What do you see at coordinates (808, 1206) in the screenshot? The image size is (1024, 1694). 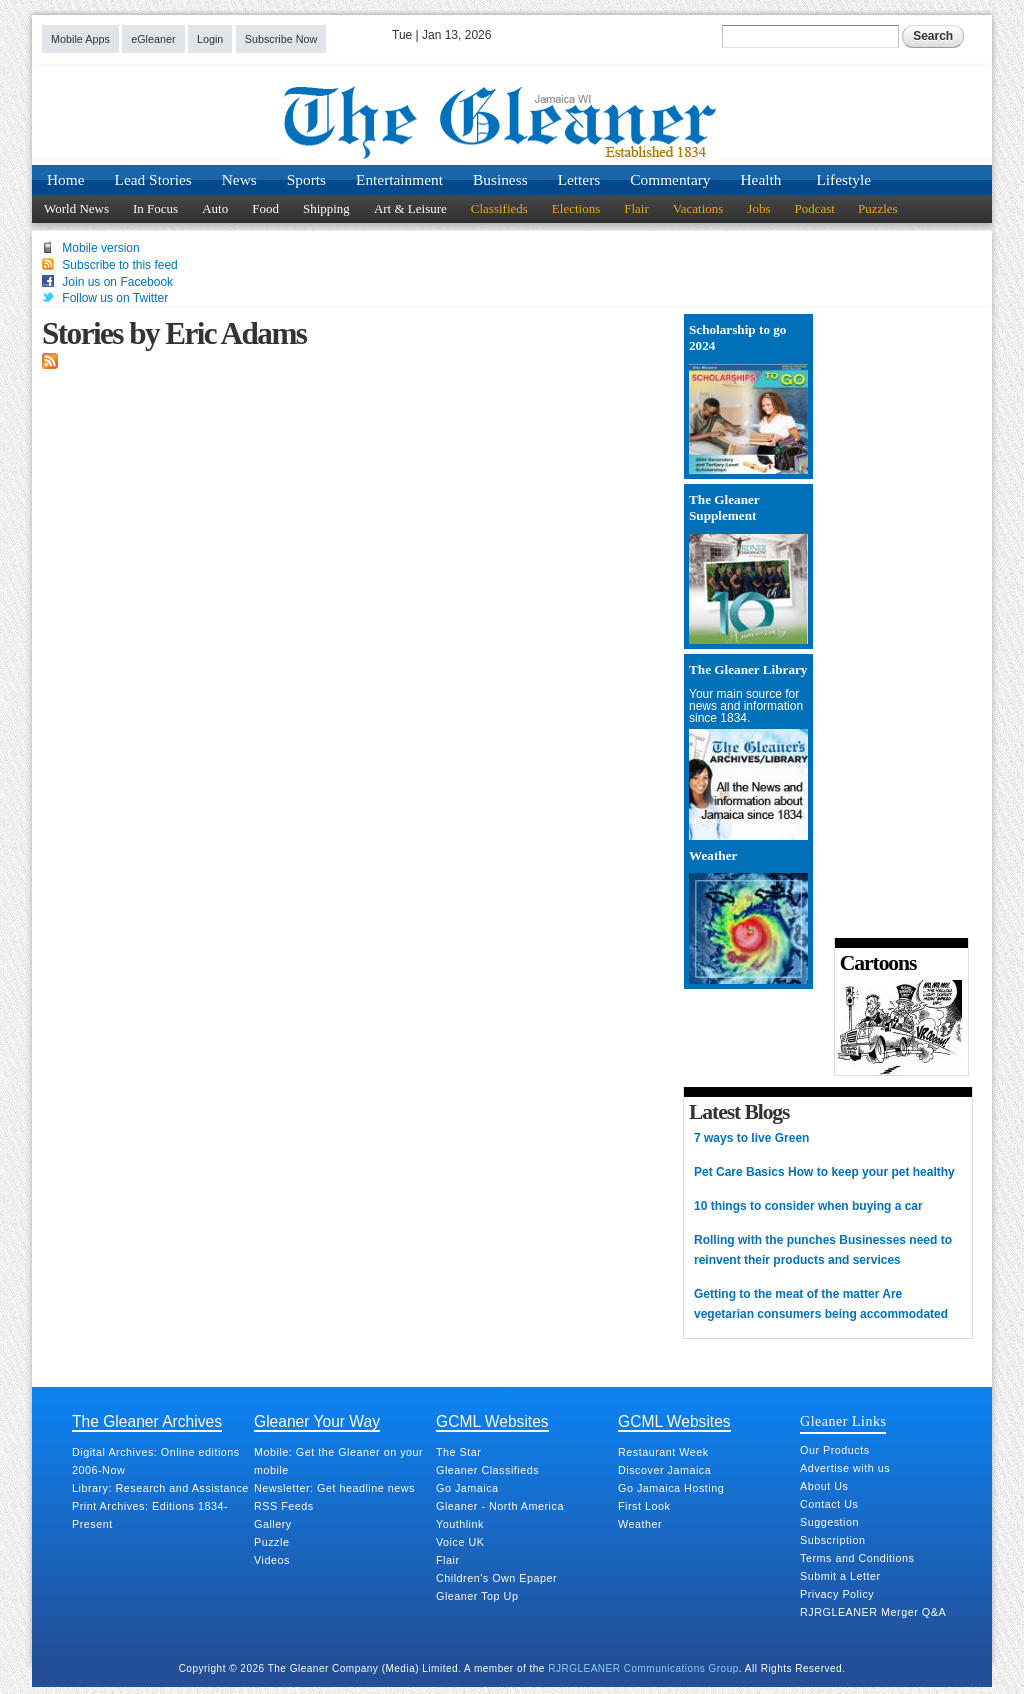 I see `10 things to consider when buying a car` at bounding box center [808, 1206].